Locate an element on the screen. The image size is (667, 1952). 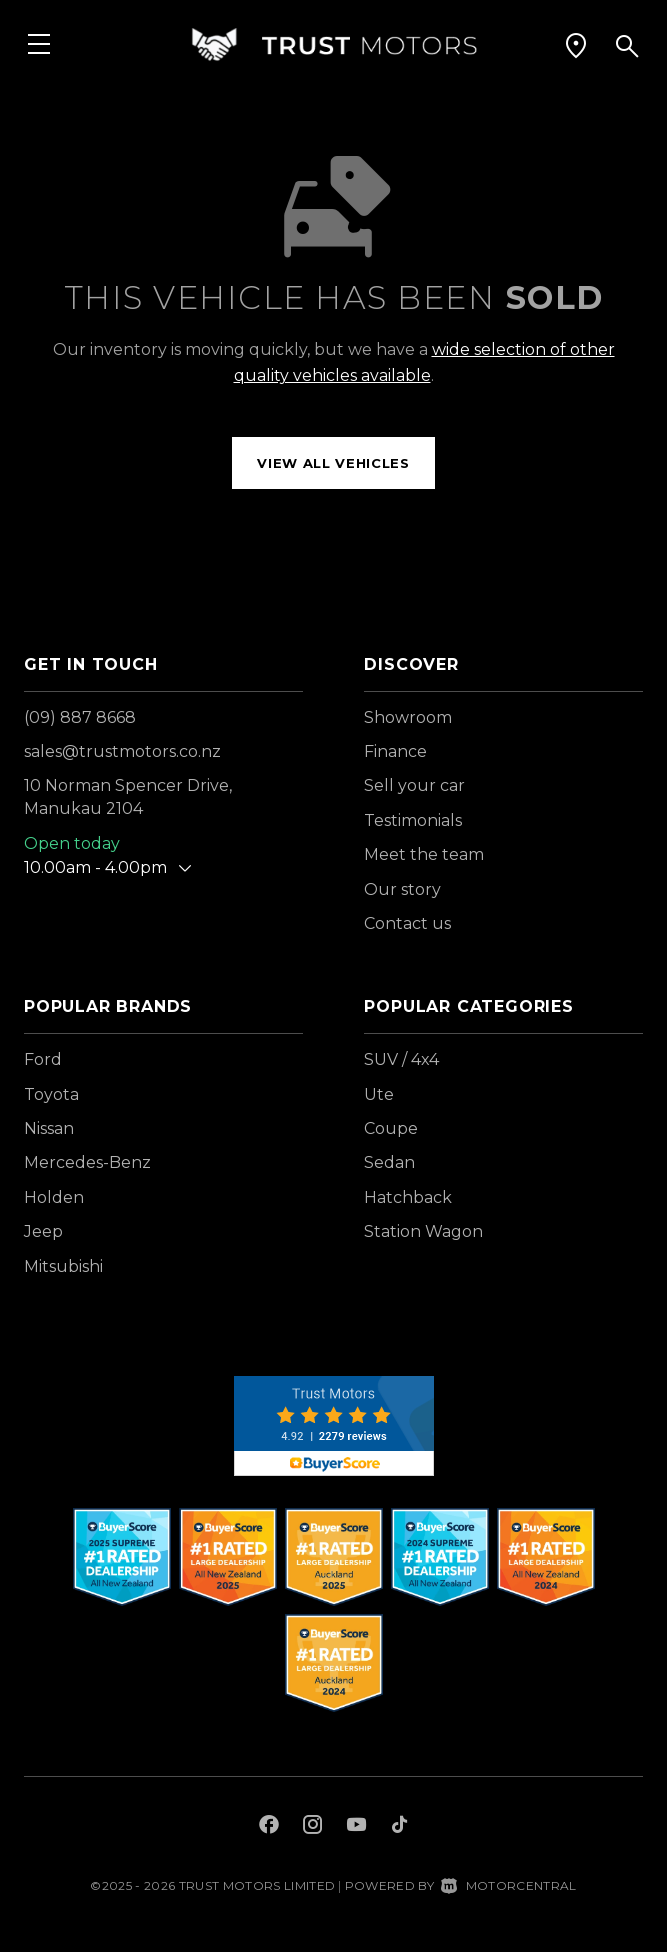
Toyota [View Toyota vehicles] is located at coordinates (51, 1094).